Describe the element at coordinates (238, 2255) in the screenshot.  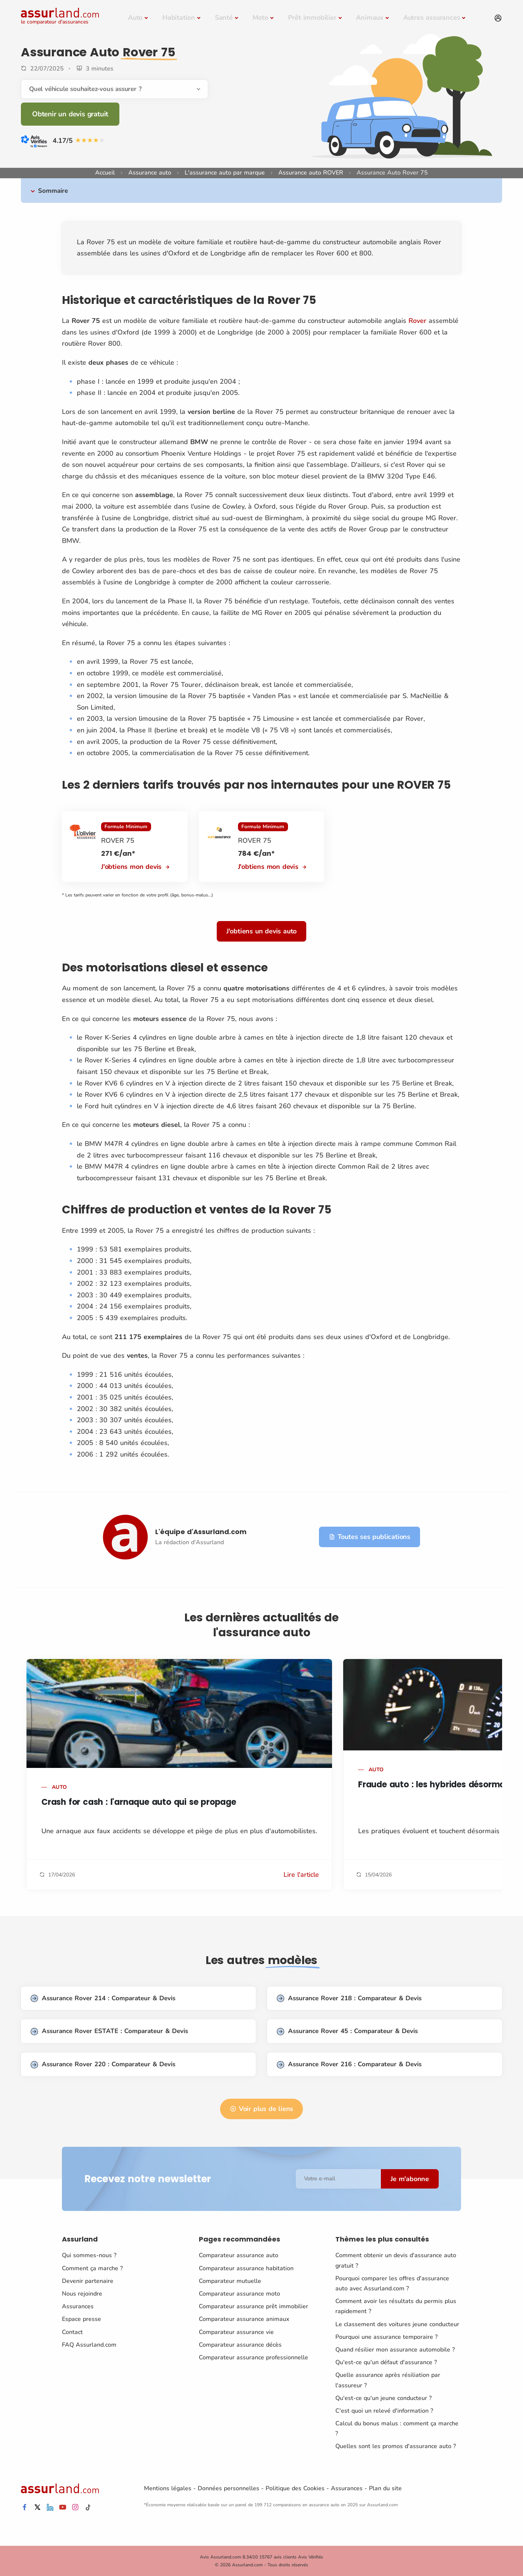
I see `Comparateur assurance auto` at that location.